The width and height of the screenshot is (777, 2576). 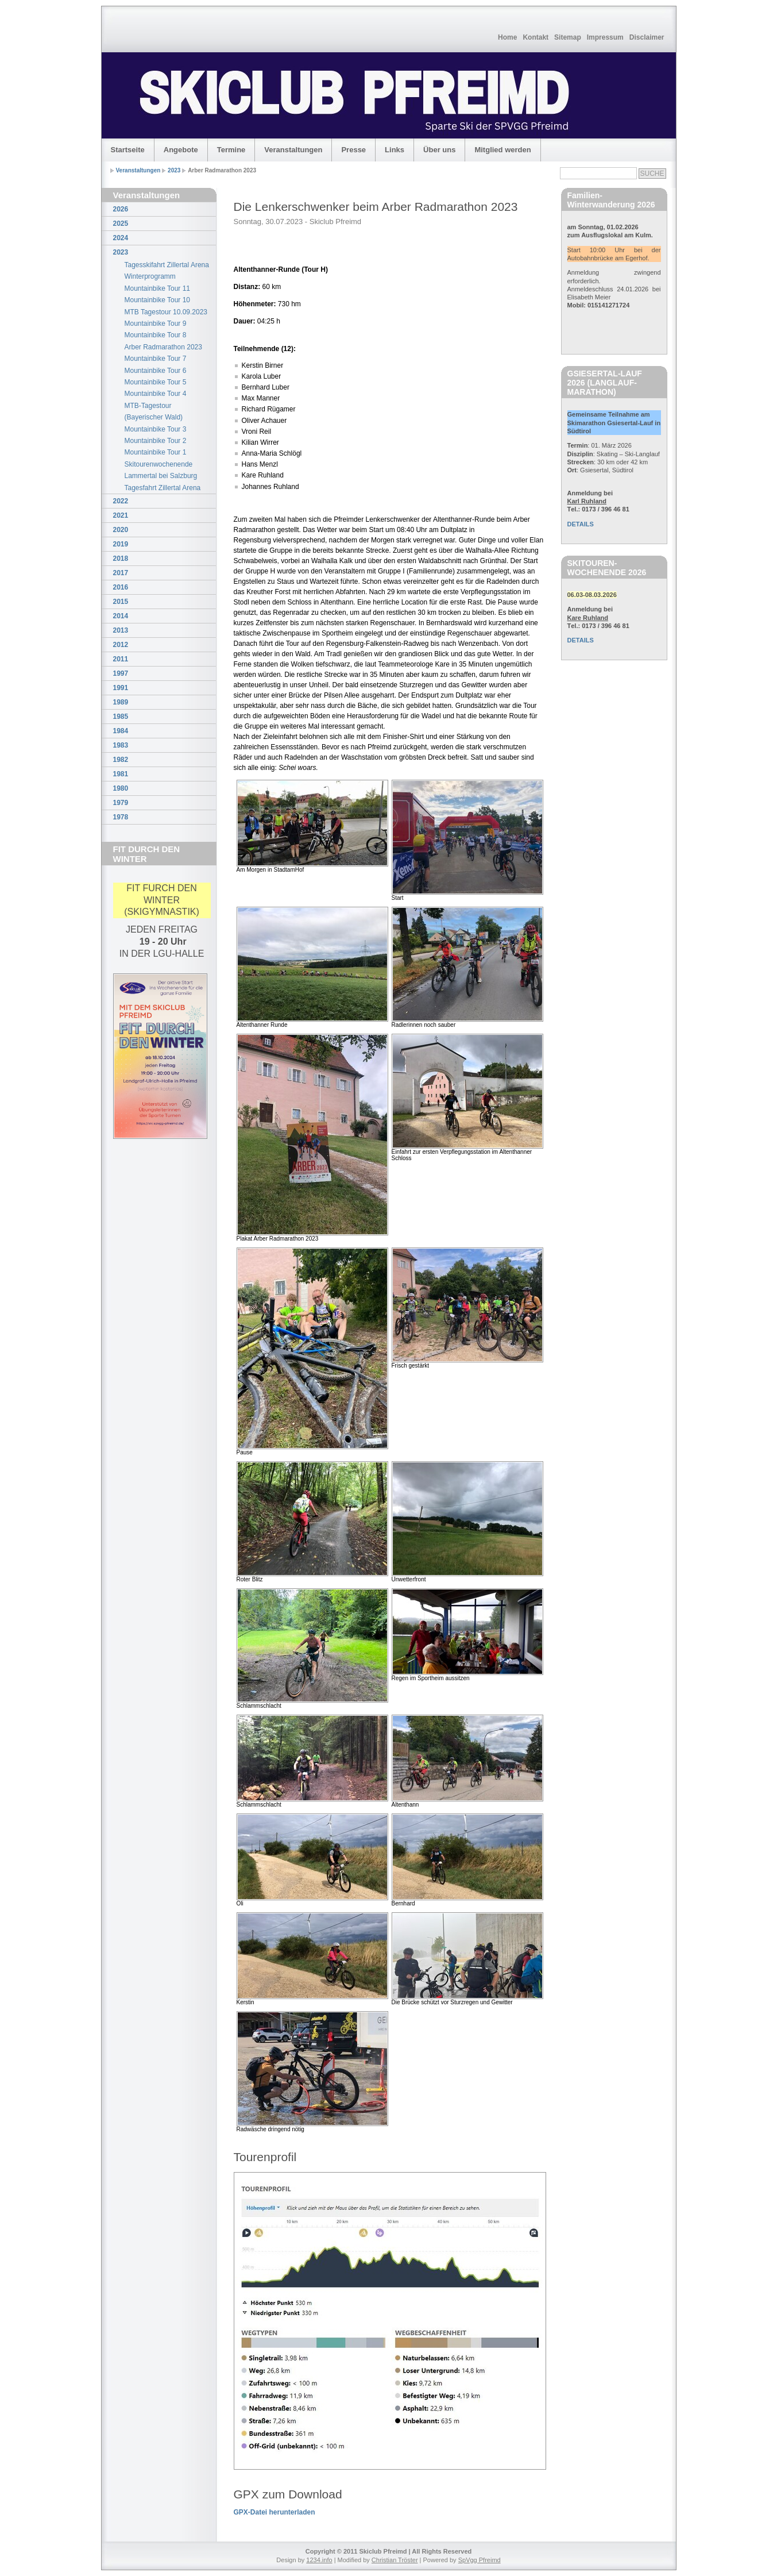 I want to click on Tagesskifahrt Zillertal Arena, so click(x=167, y=265).